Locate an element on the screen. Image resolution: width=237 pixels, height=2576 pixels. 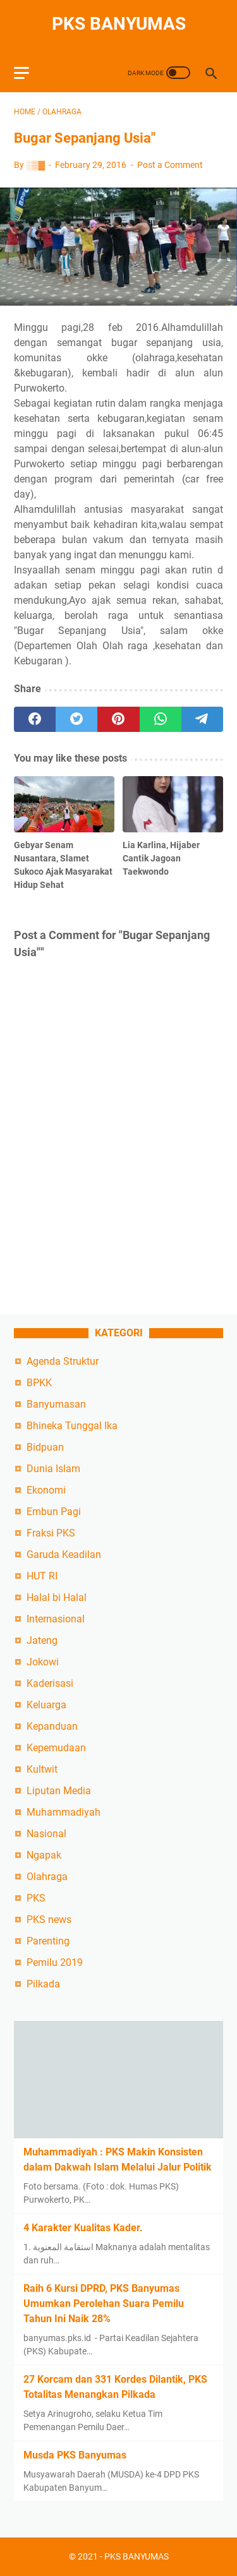
Muhammadiyah is located at coordinates (63, 1812).